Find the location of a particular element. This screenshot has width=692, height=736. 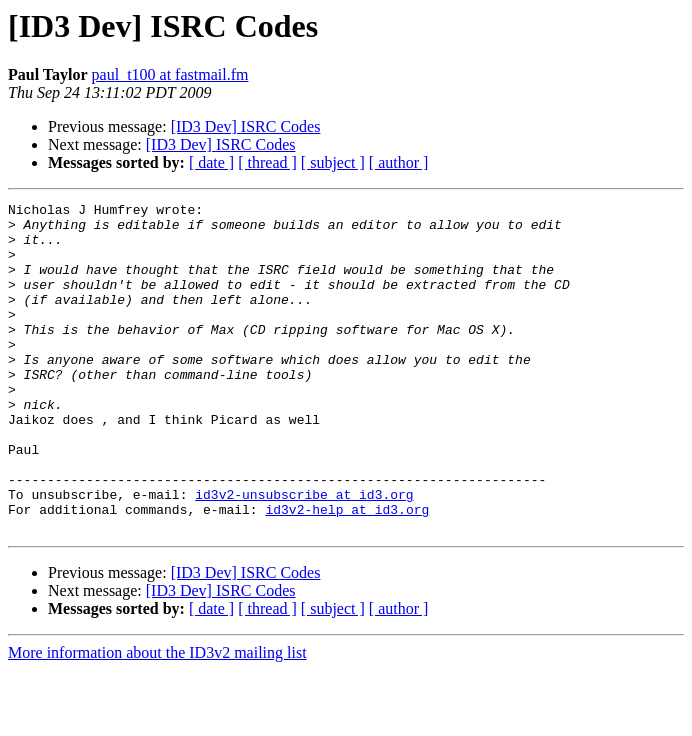

[ subject ] is located at coordinates (333, 162).